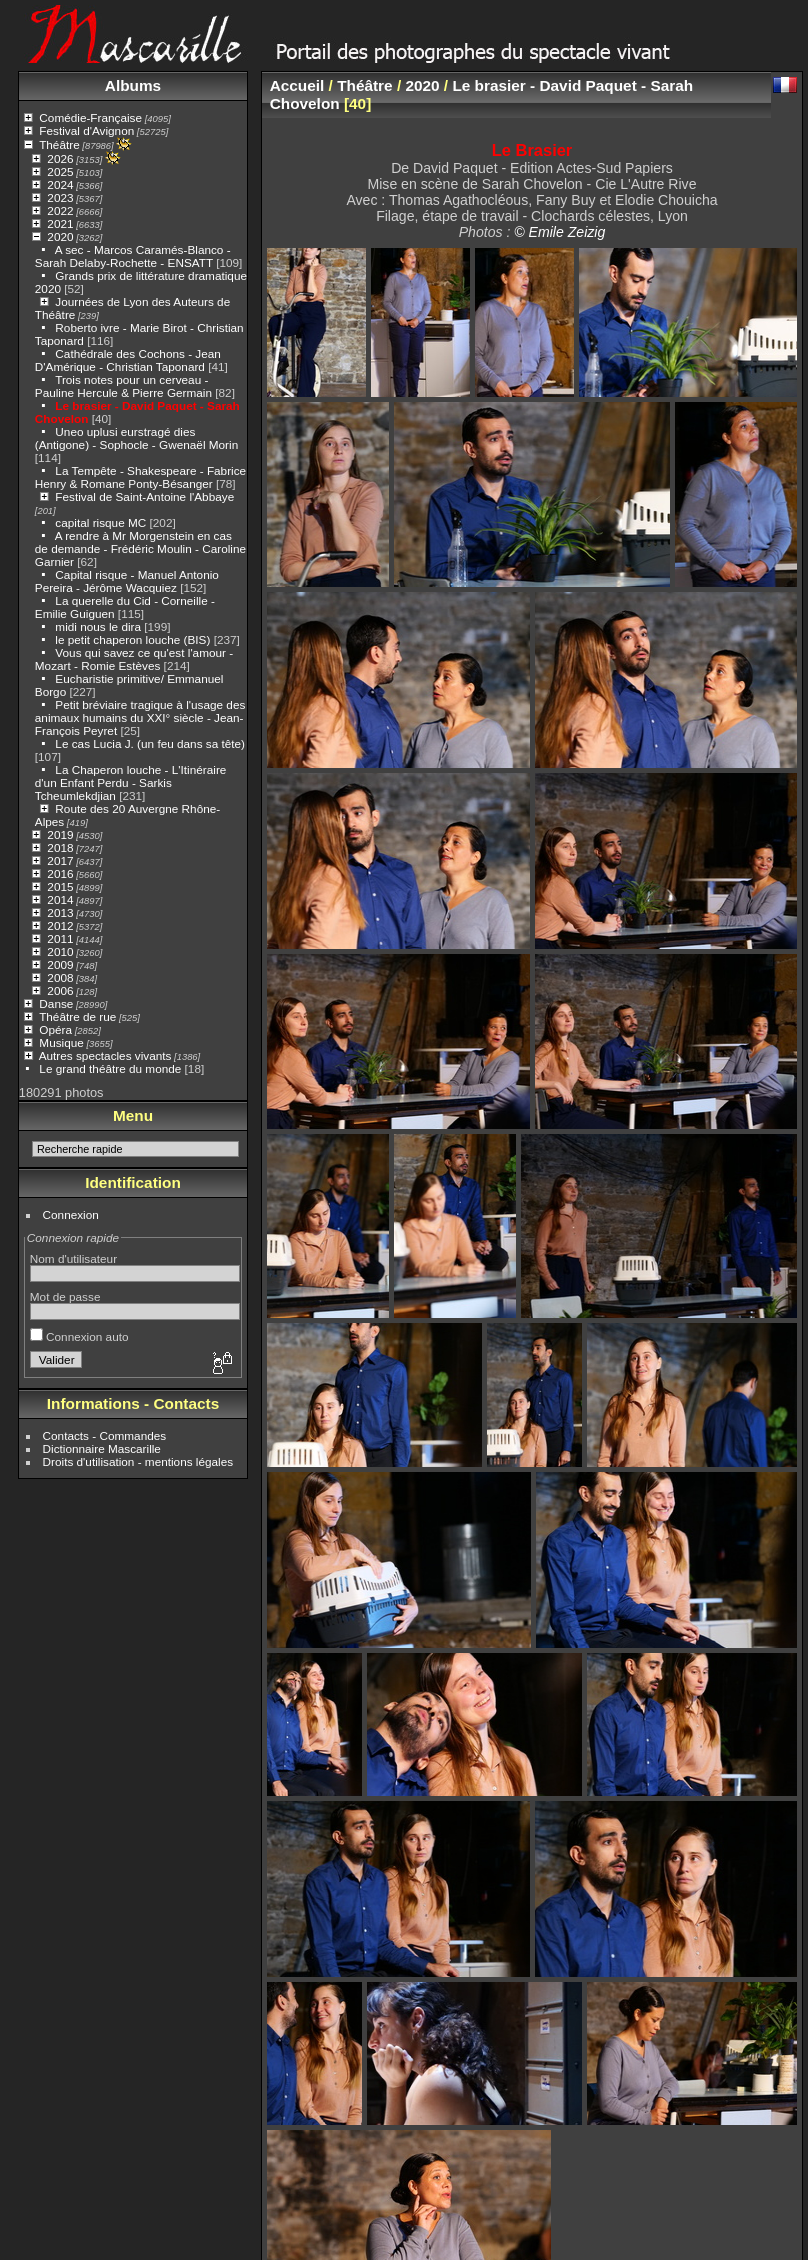  I want to click on 2014, so click(60, 899).